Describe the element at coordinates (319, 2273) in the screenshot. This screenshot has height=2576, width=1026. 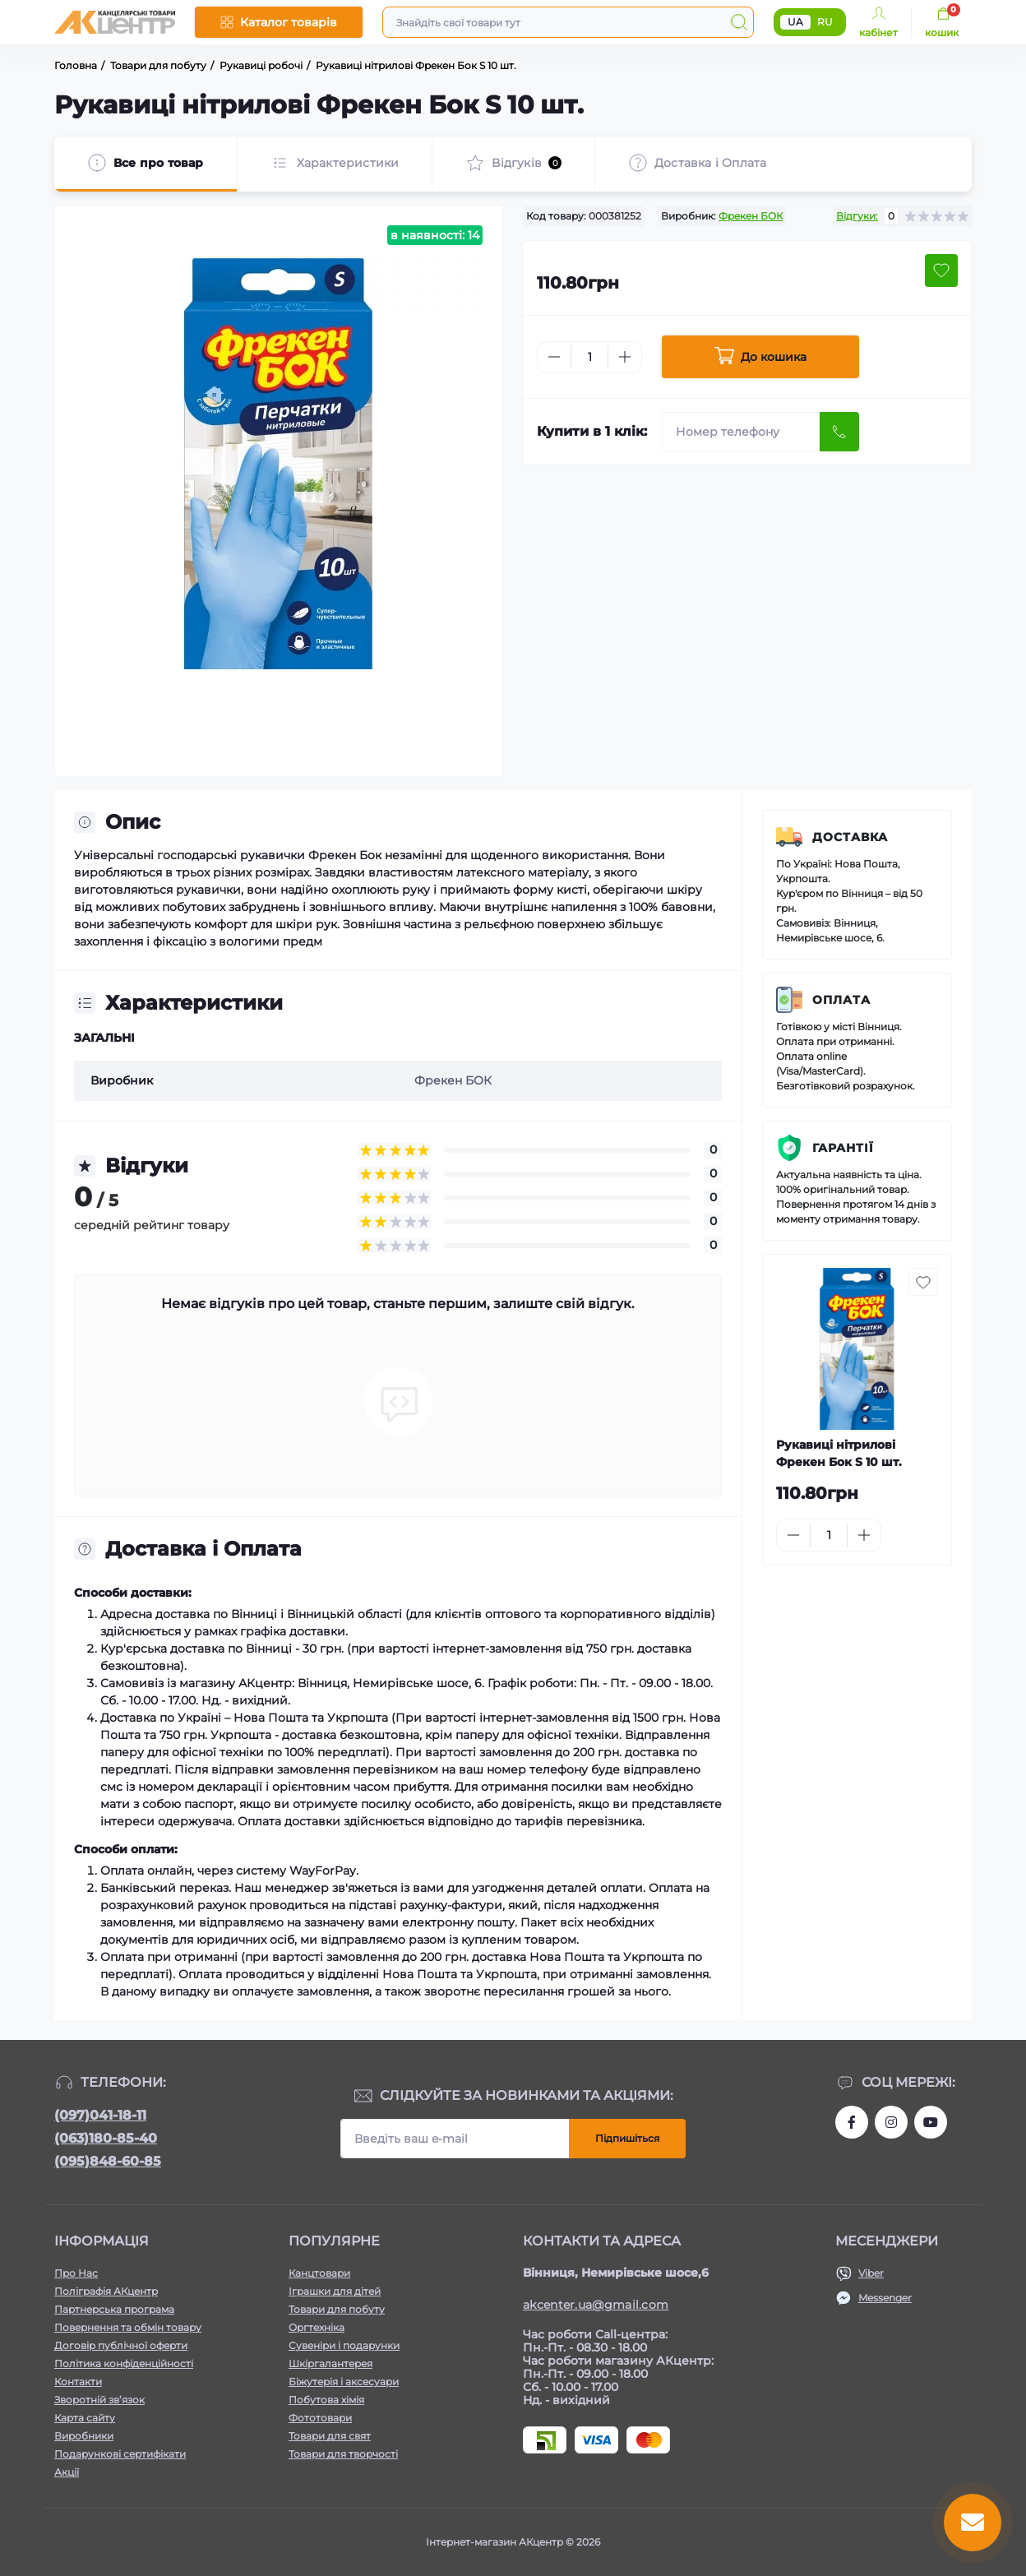
I see `Канцтовари` at that location.